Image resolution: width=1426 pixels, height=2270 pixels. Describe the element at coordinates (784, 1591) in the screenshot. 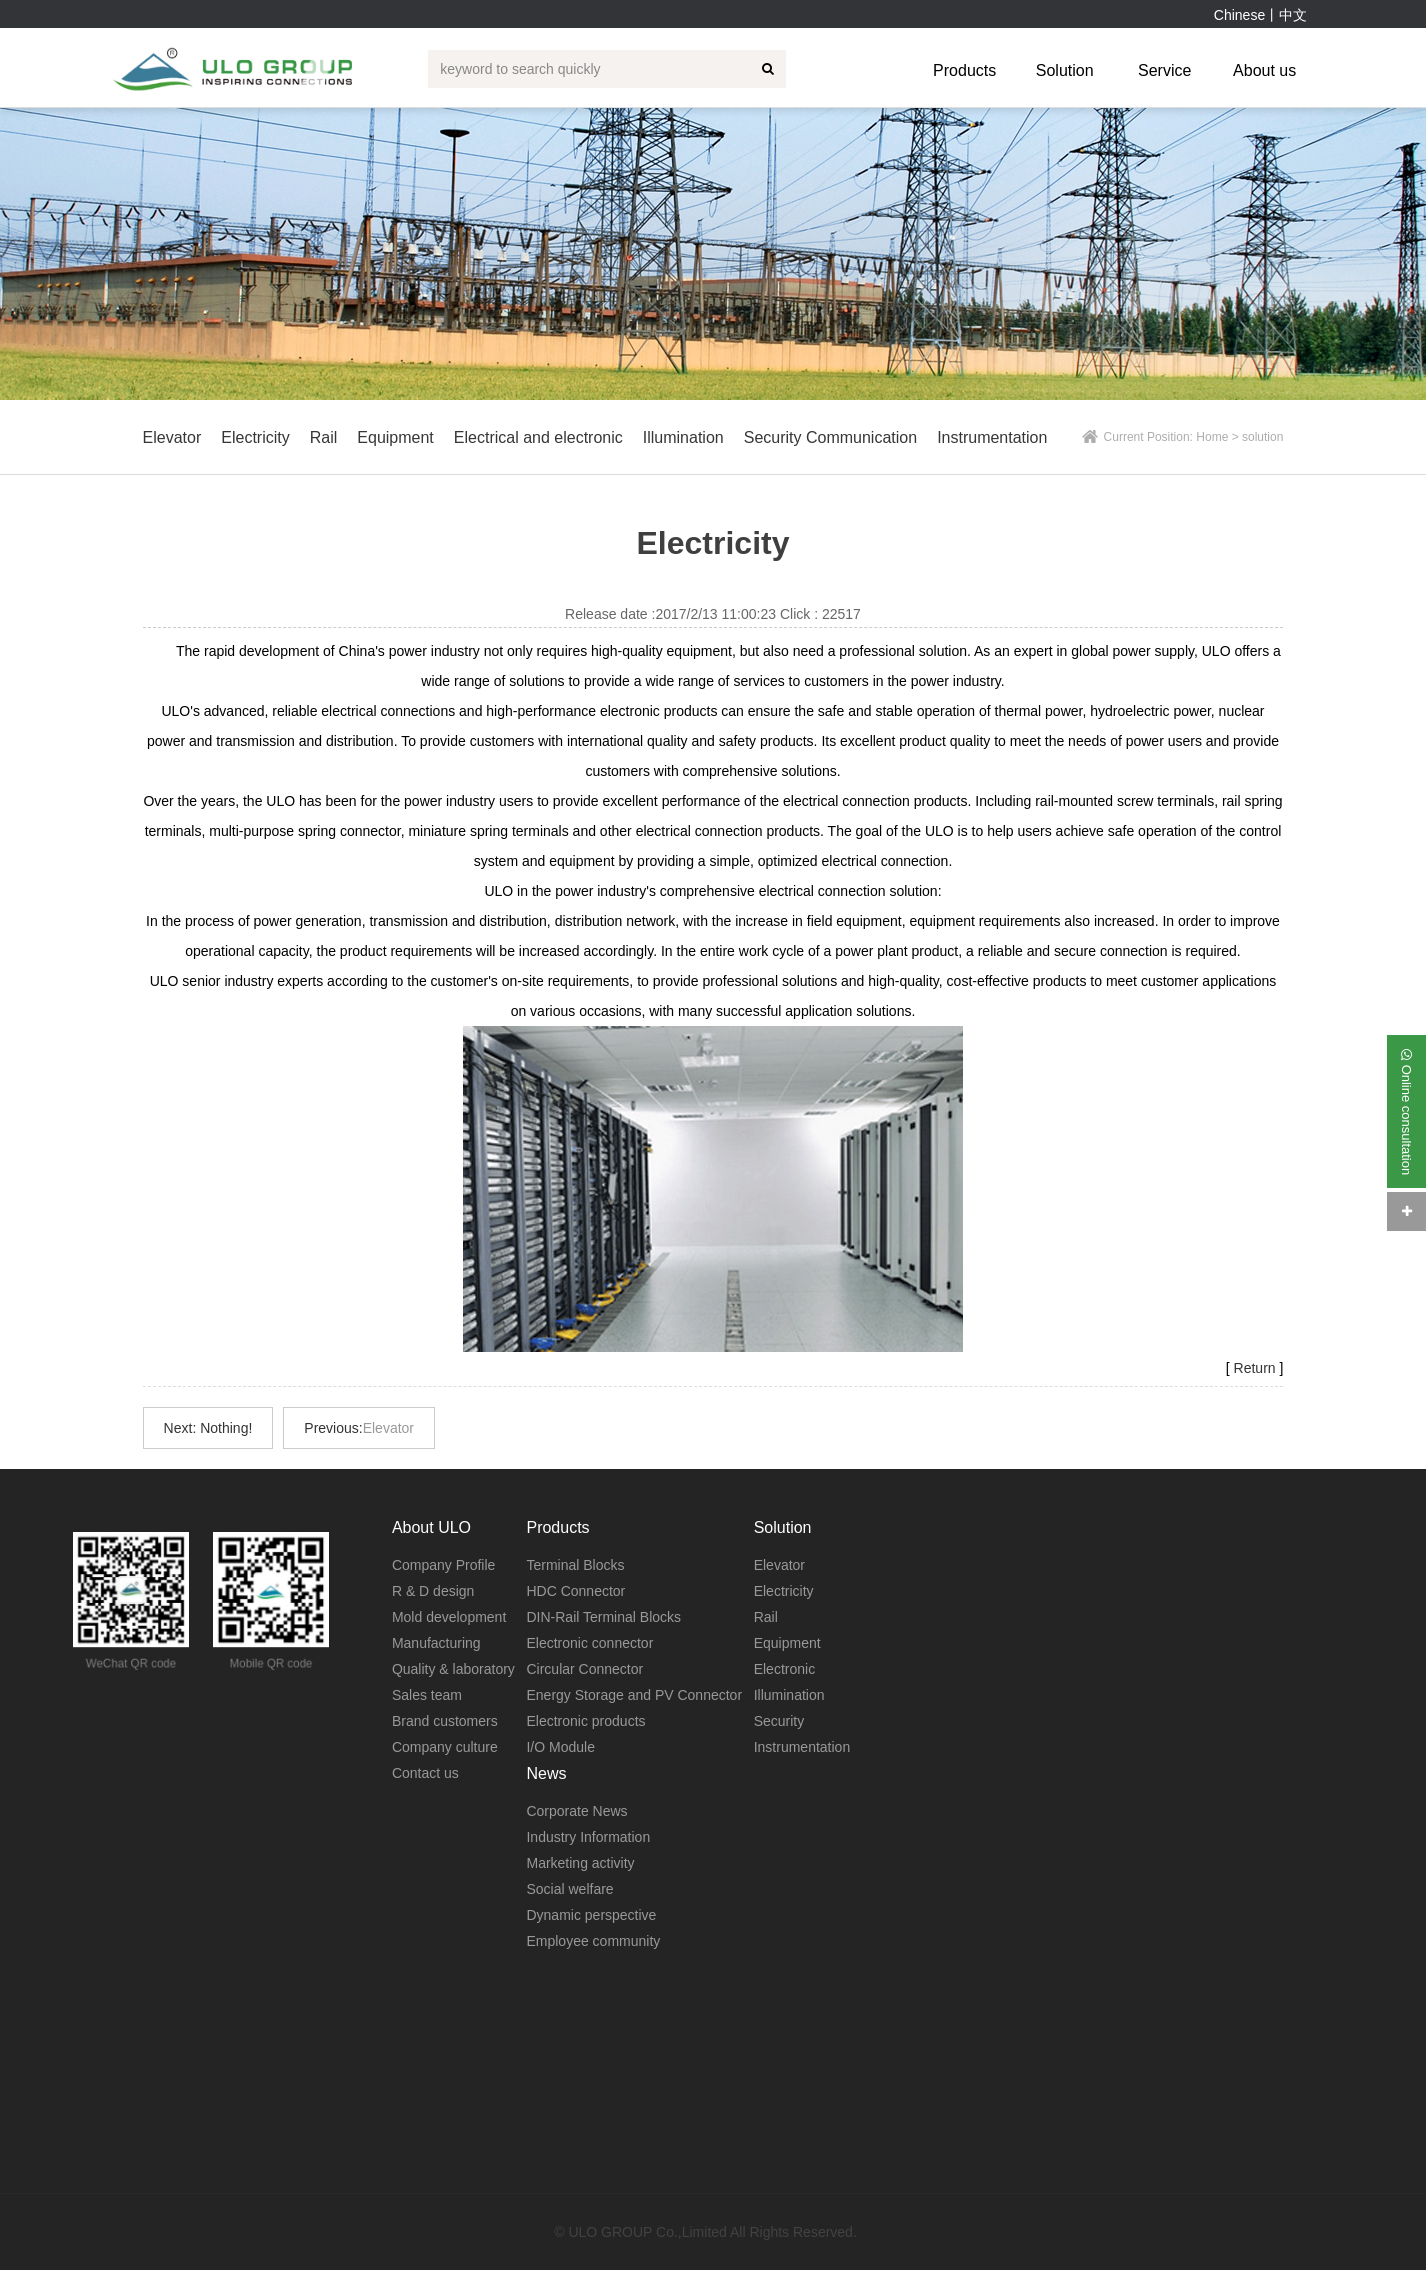

I see `Electricity` at that location.